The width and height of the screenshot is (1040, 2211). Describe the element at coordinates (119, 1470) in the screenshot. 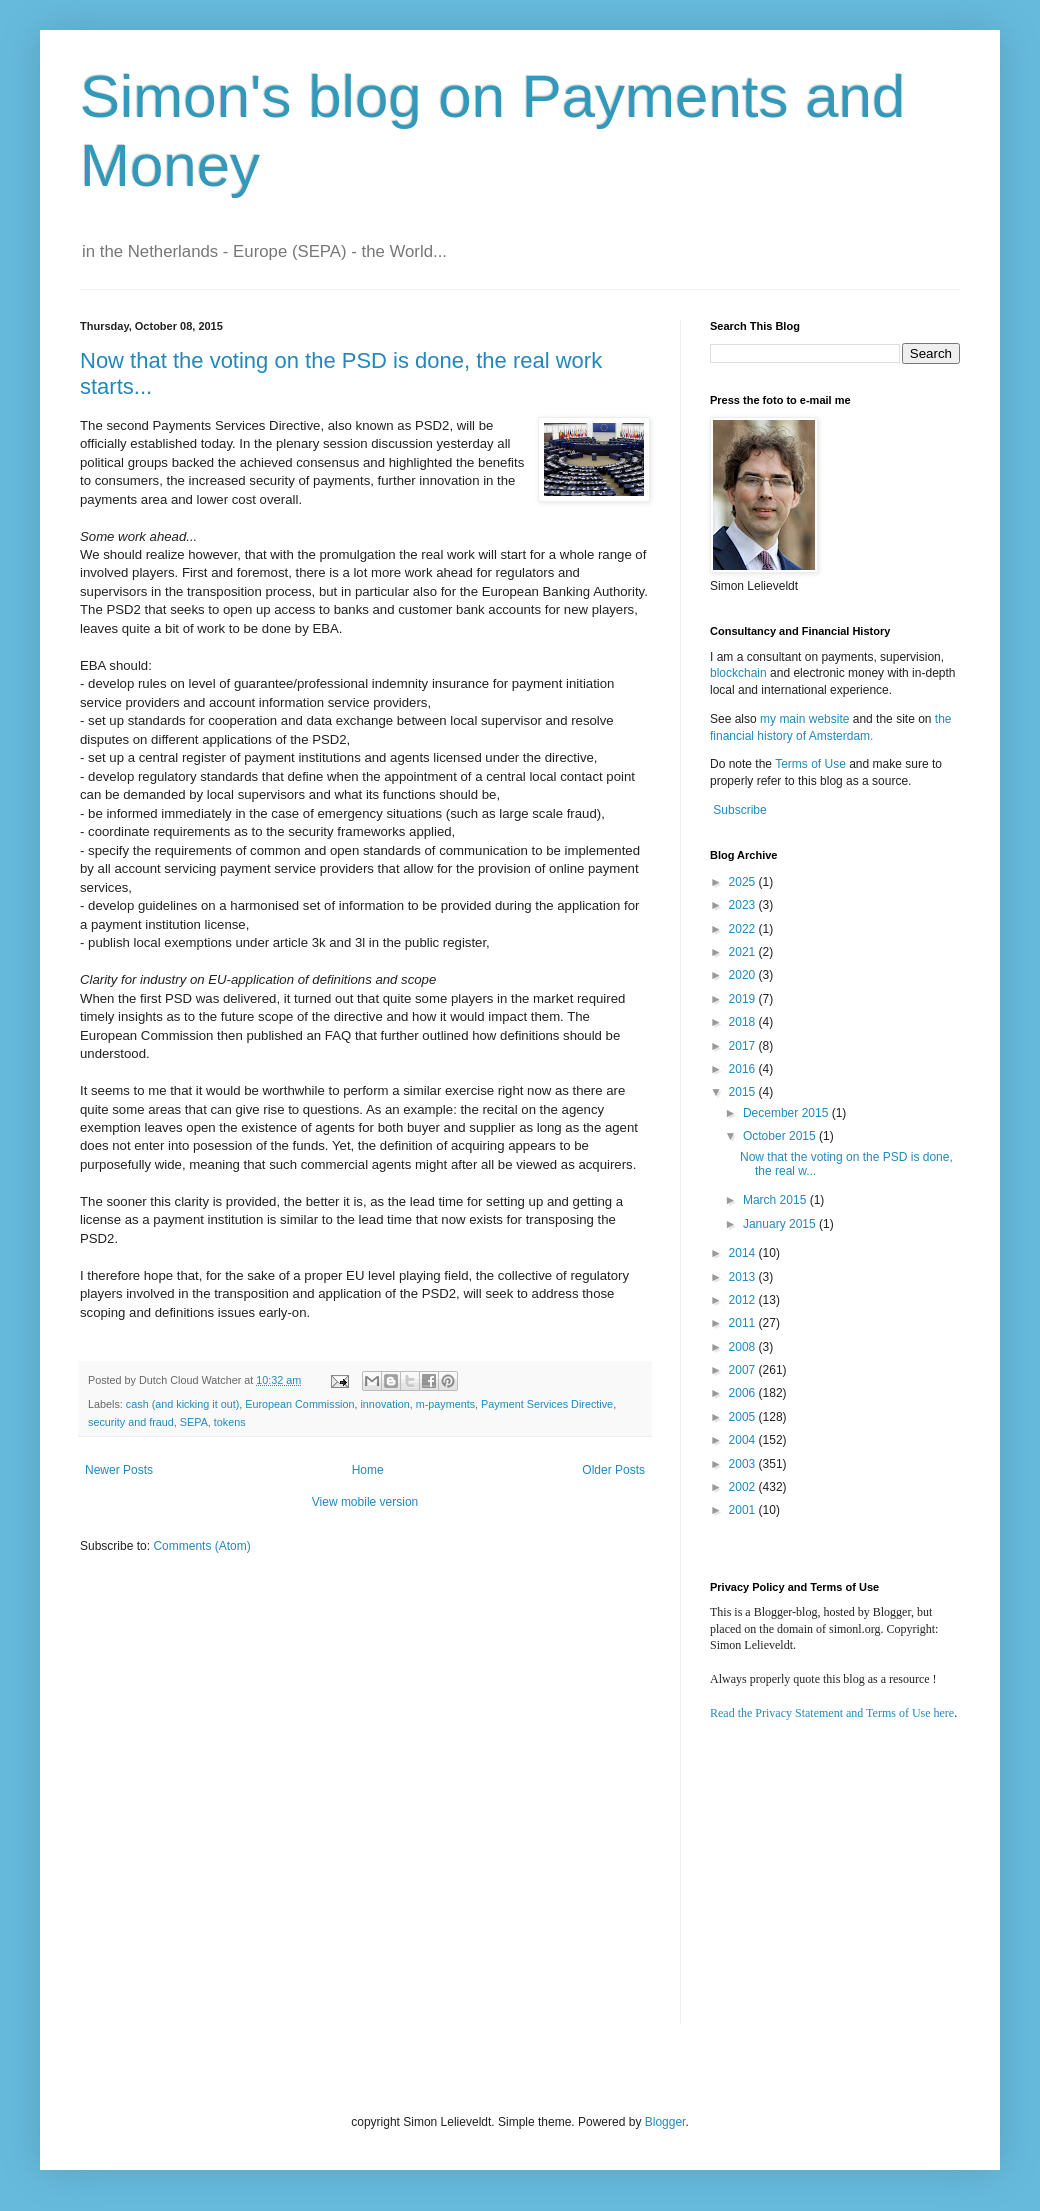

I see `Newer Posts` at that location.